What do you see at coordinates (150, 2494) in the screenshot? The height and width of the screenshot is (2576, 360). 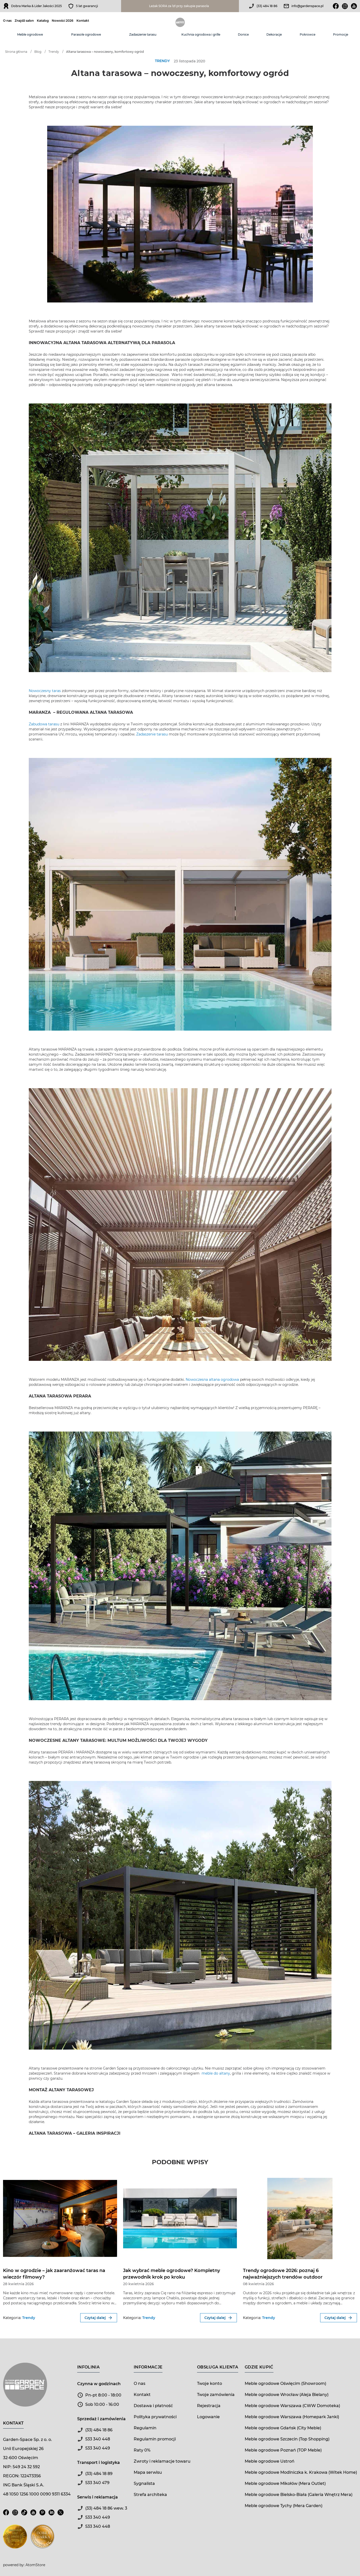 I see `Strefa architeka` at bounding box center [150, 2494].